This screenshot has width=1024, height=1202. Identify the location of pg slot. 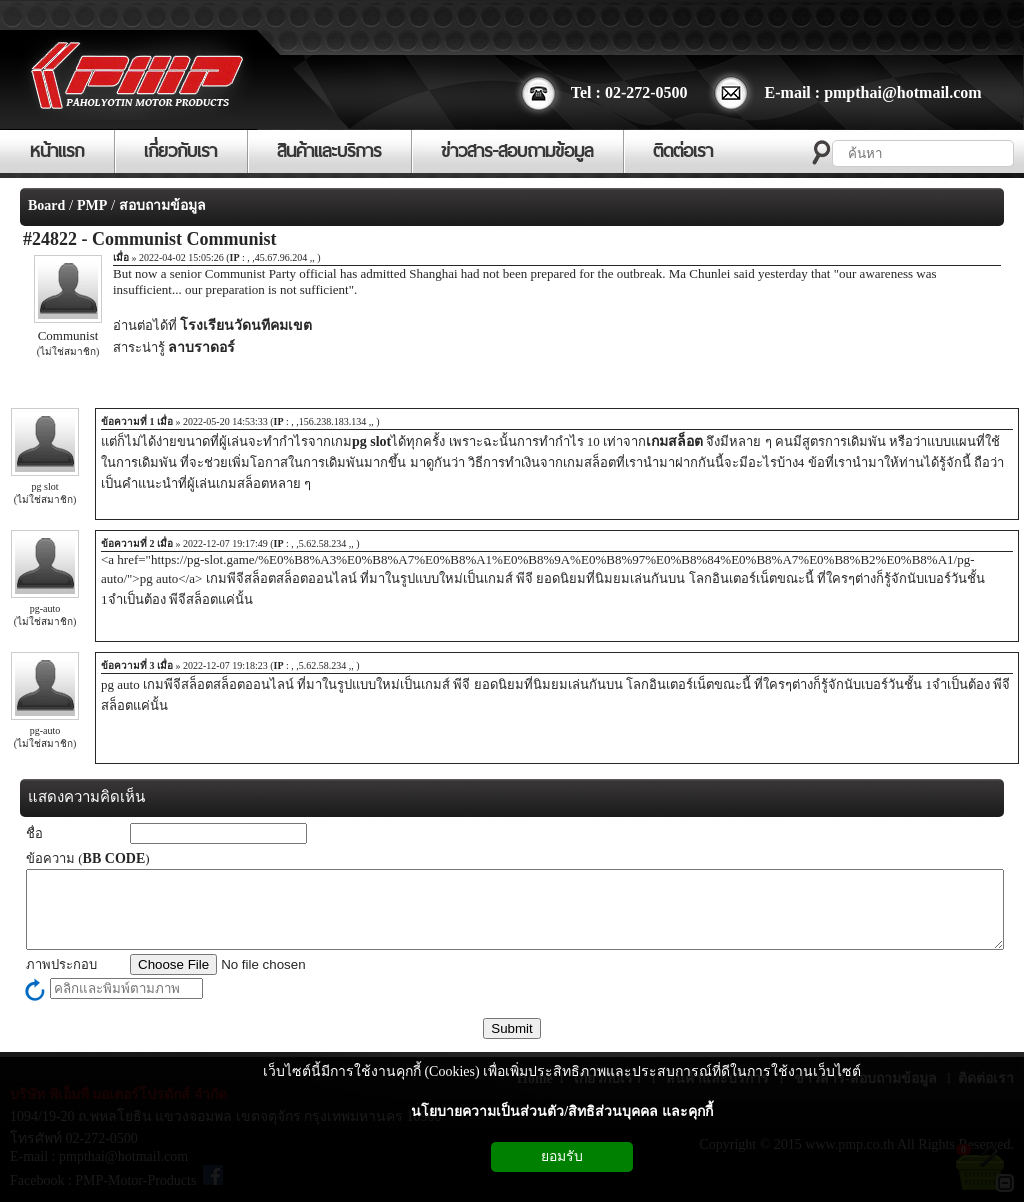
(371, 441).